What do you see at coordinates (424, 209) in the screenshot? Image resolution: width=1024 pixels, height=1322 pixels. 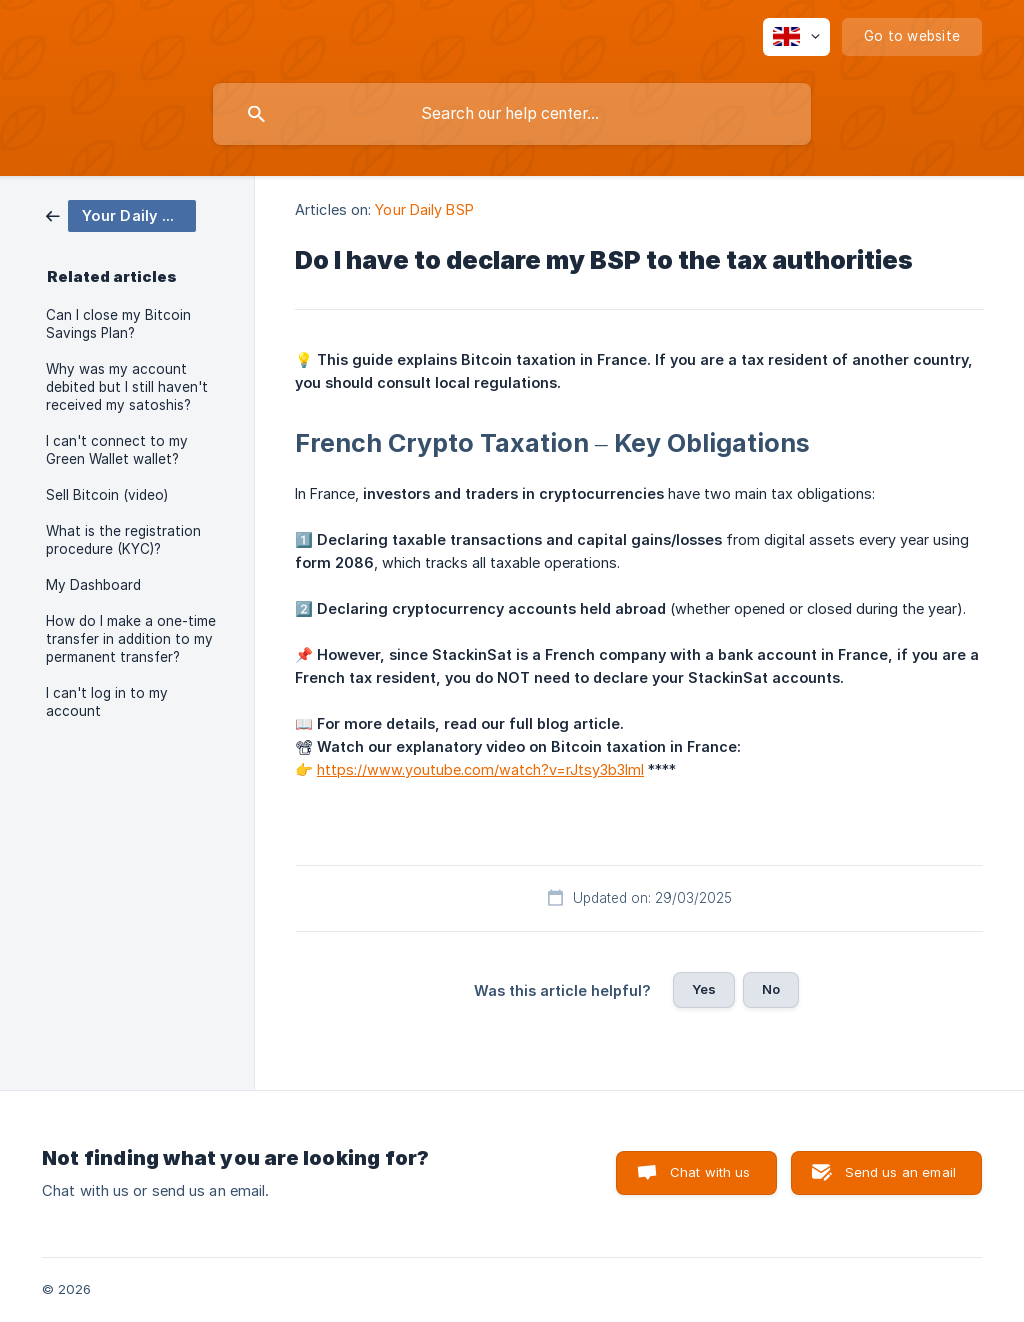 I see `Your Daily BSP [link]` at bounding box center [424, 209].